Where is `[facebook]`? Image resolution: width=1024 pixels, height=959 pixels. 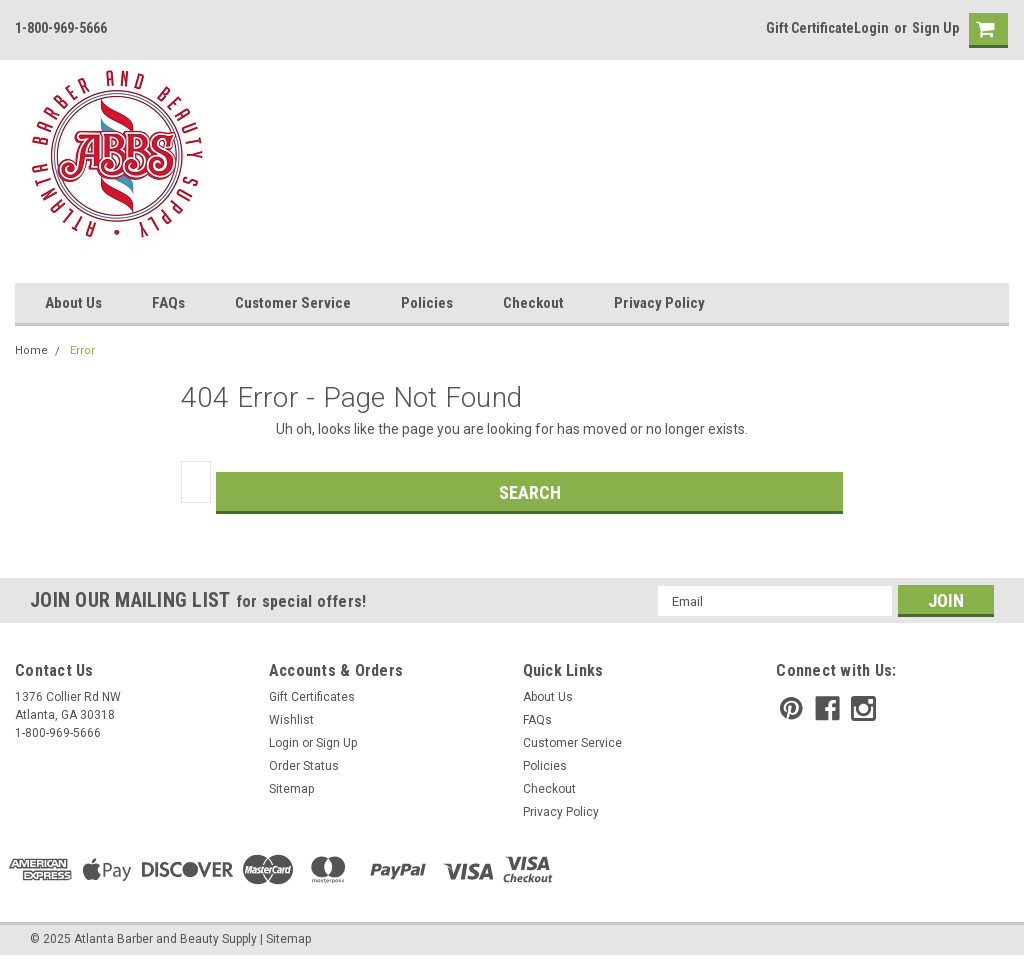
[facebook] is located at coordinates (827, 708).